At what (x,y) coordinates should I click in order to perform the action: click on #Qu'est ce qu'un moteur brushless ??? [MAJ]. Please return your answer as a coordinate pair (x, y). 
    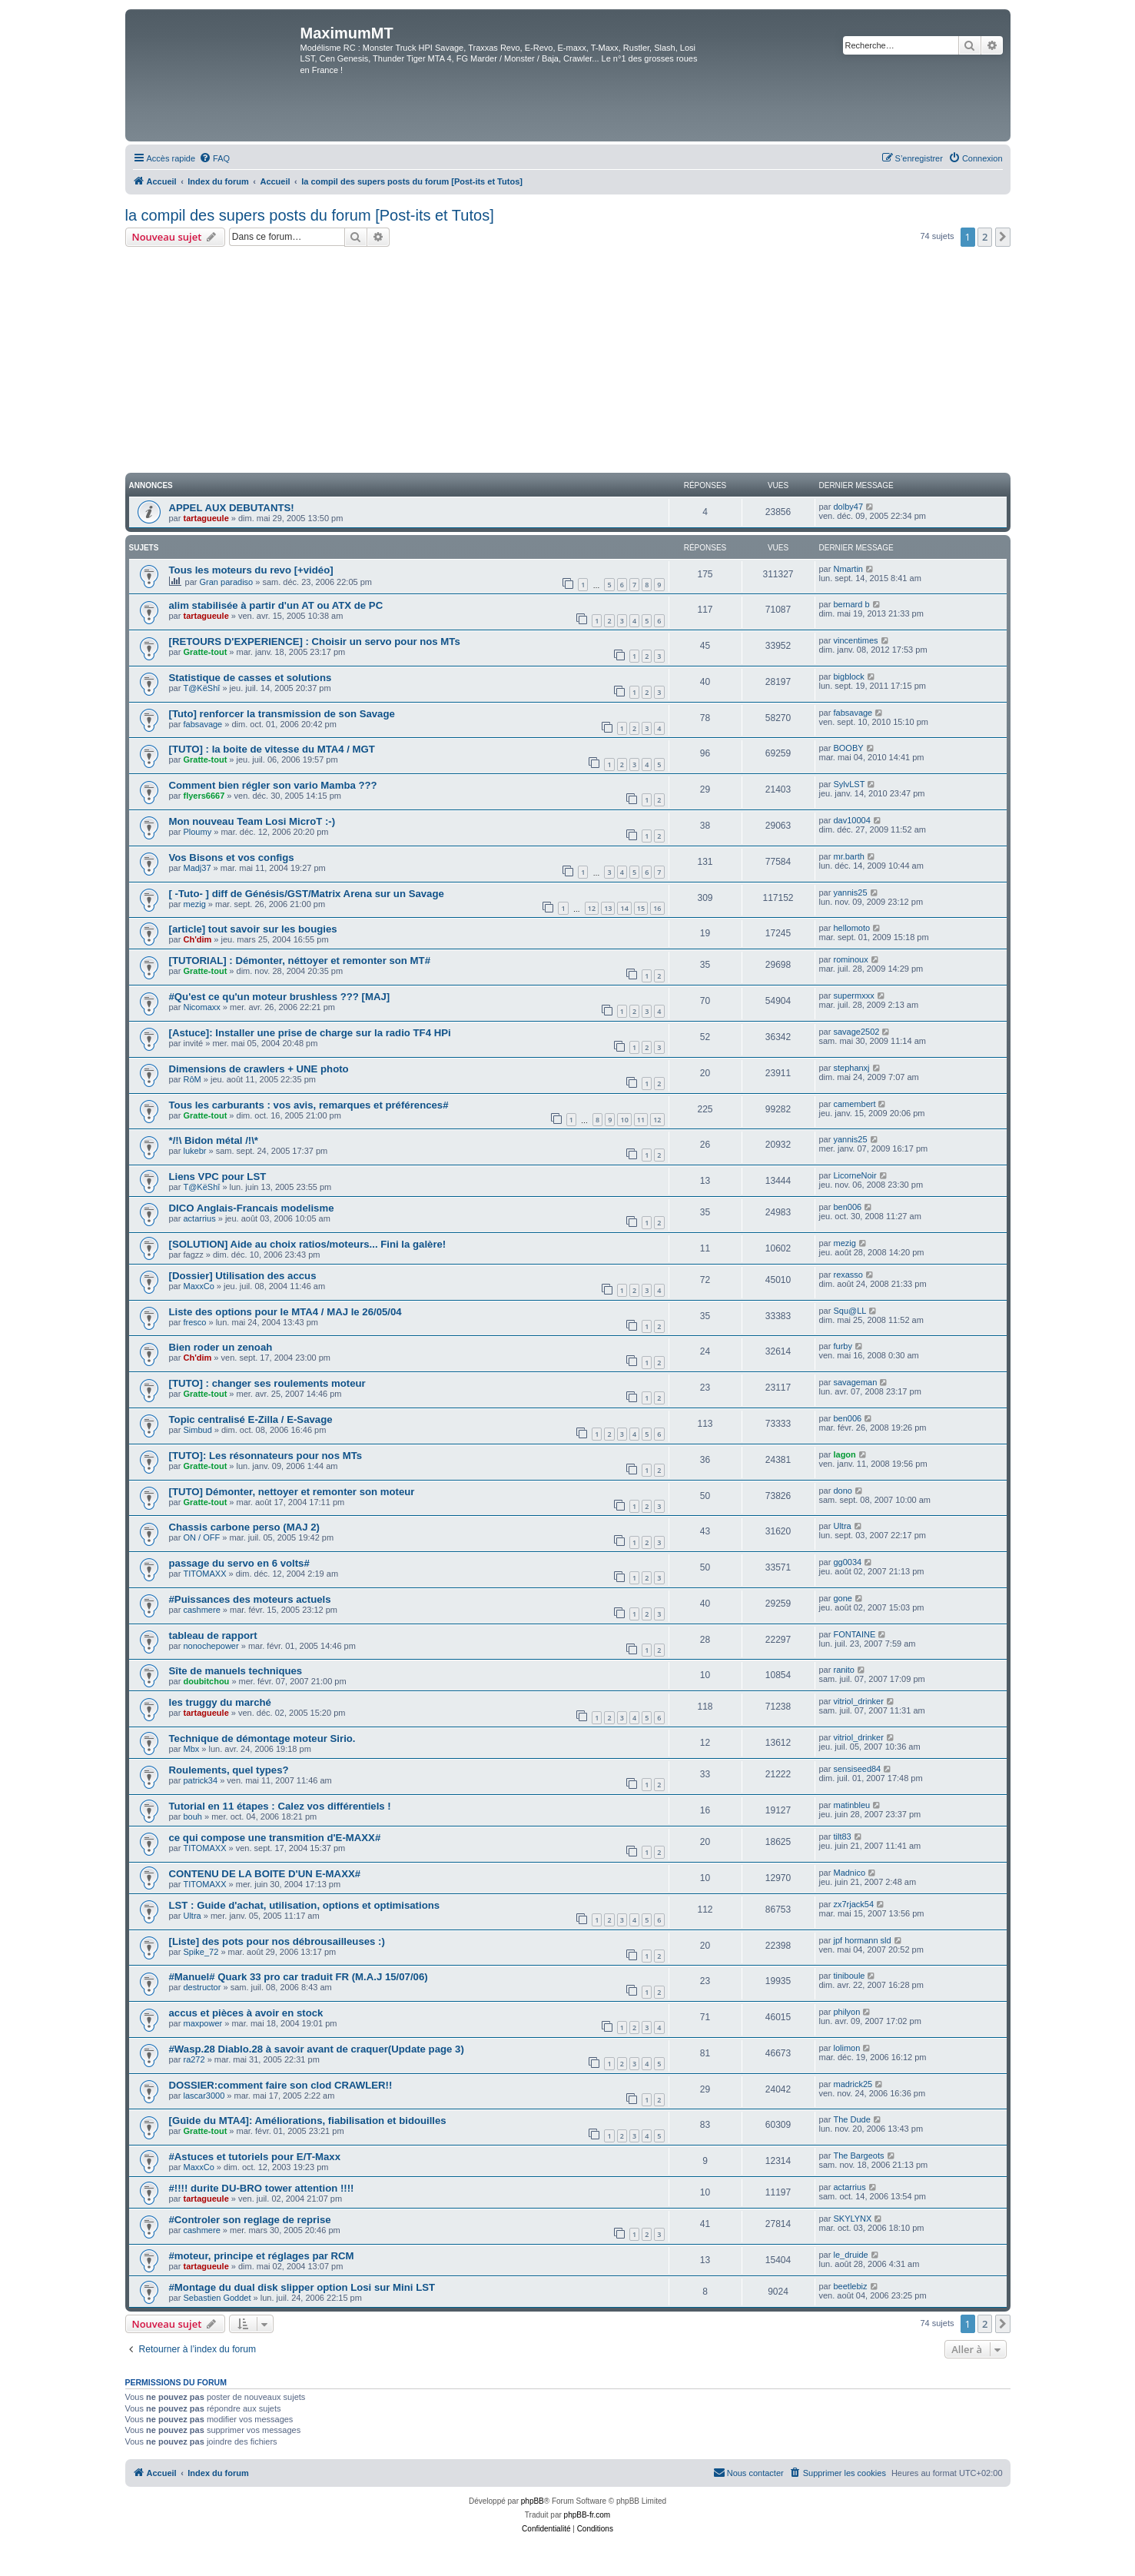
    Looking at the image, I should click on (279, 996).